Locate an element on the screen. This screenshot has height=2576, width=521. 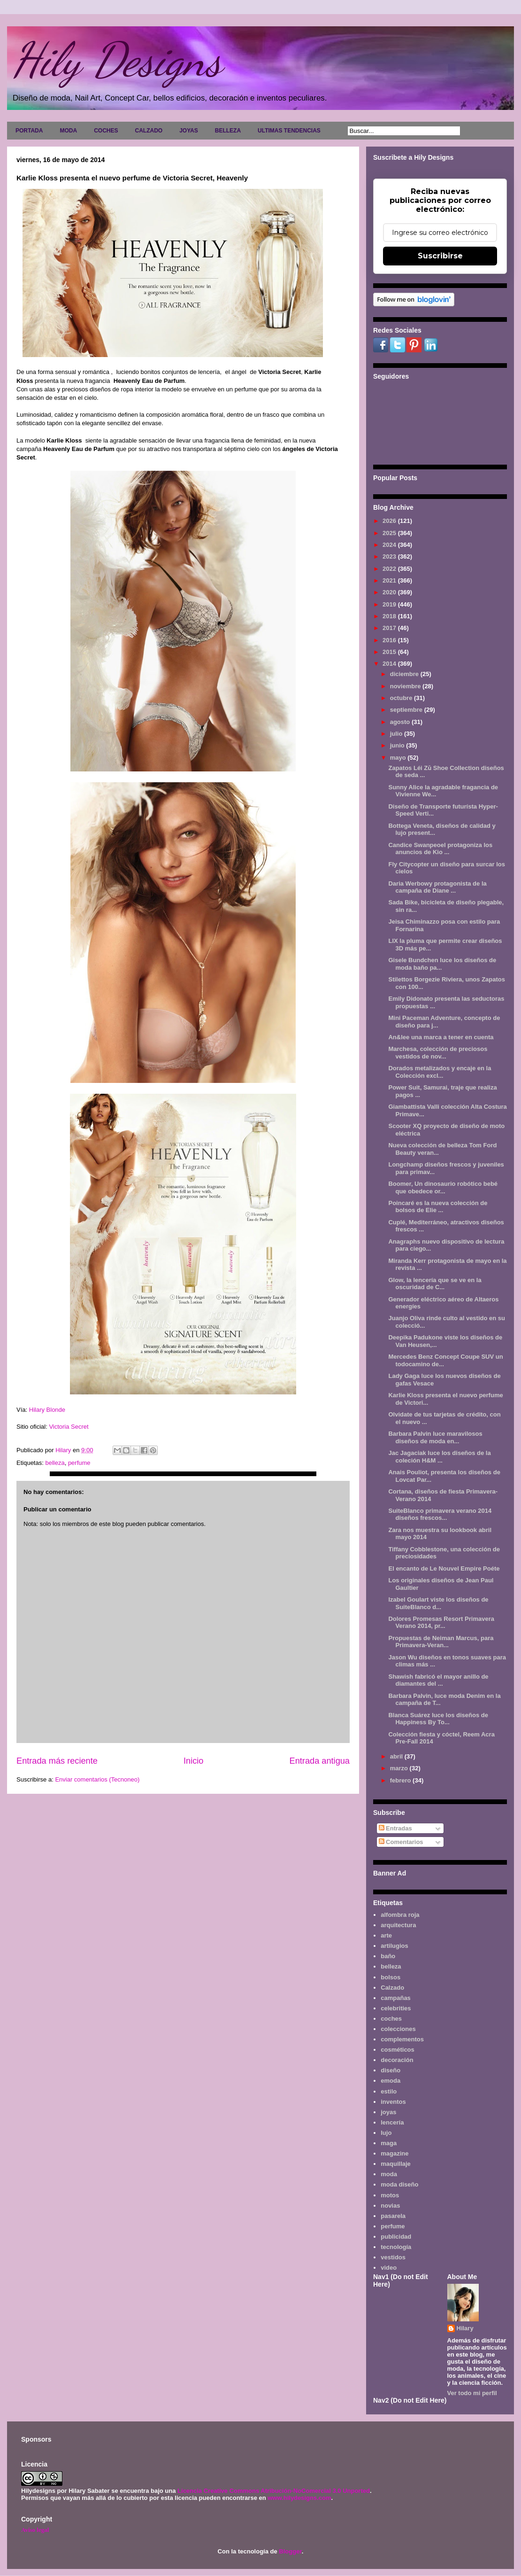
Entrada más reciente is located at coordinates (57, 1761).